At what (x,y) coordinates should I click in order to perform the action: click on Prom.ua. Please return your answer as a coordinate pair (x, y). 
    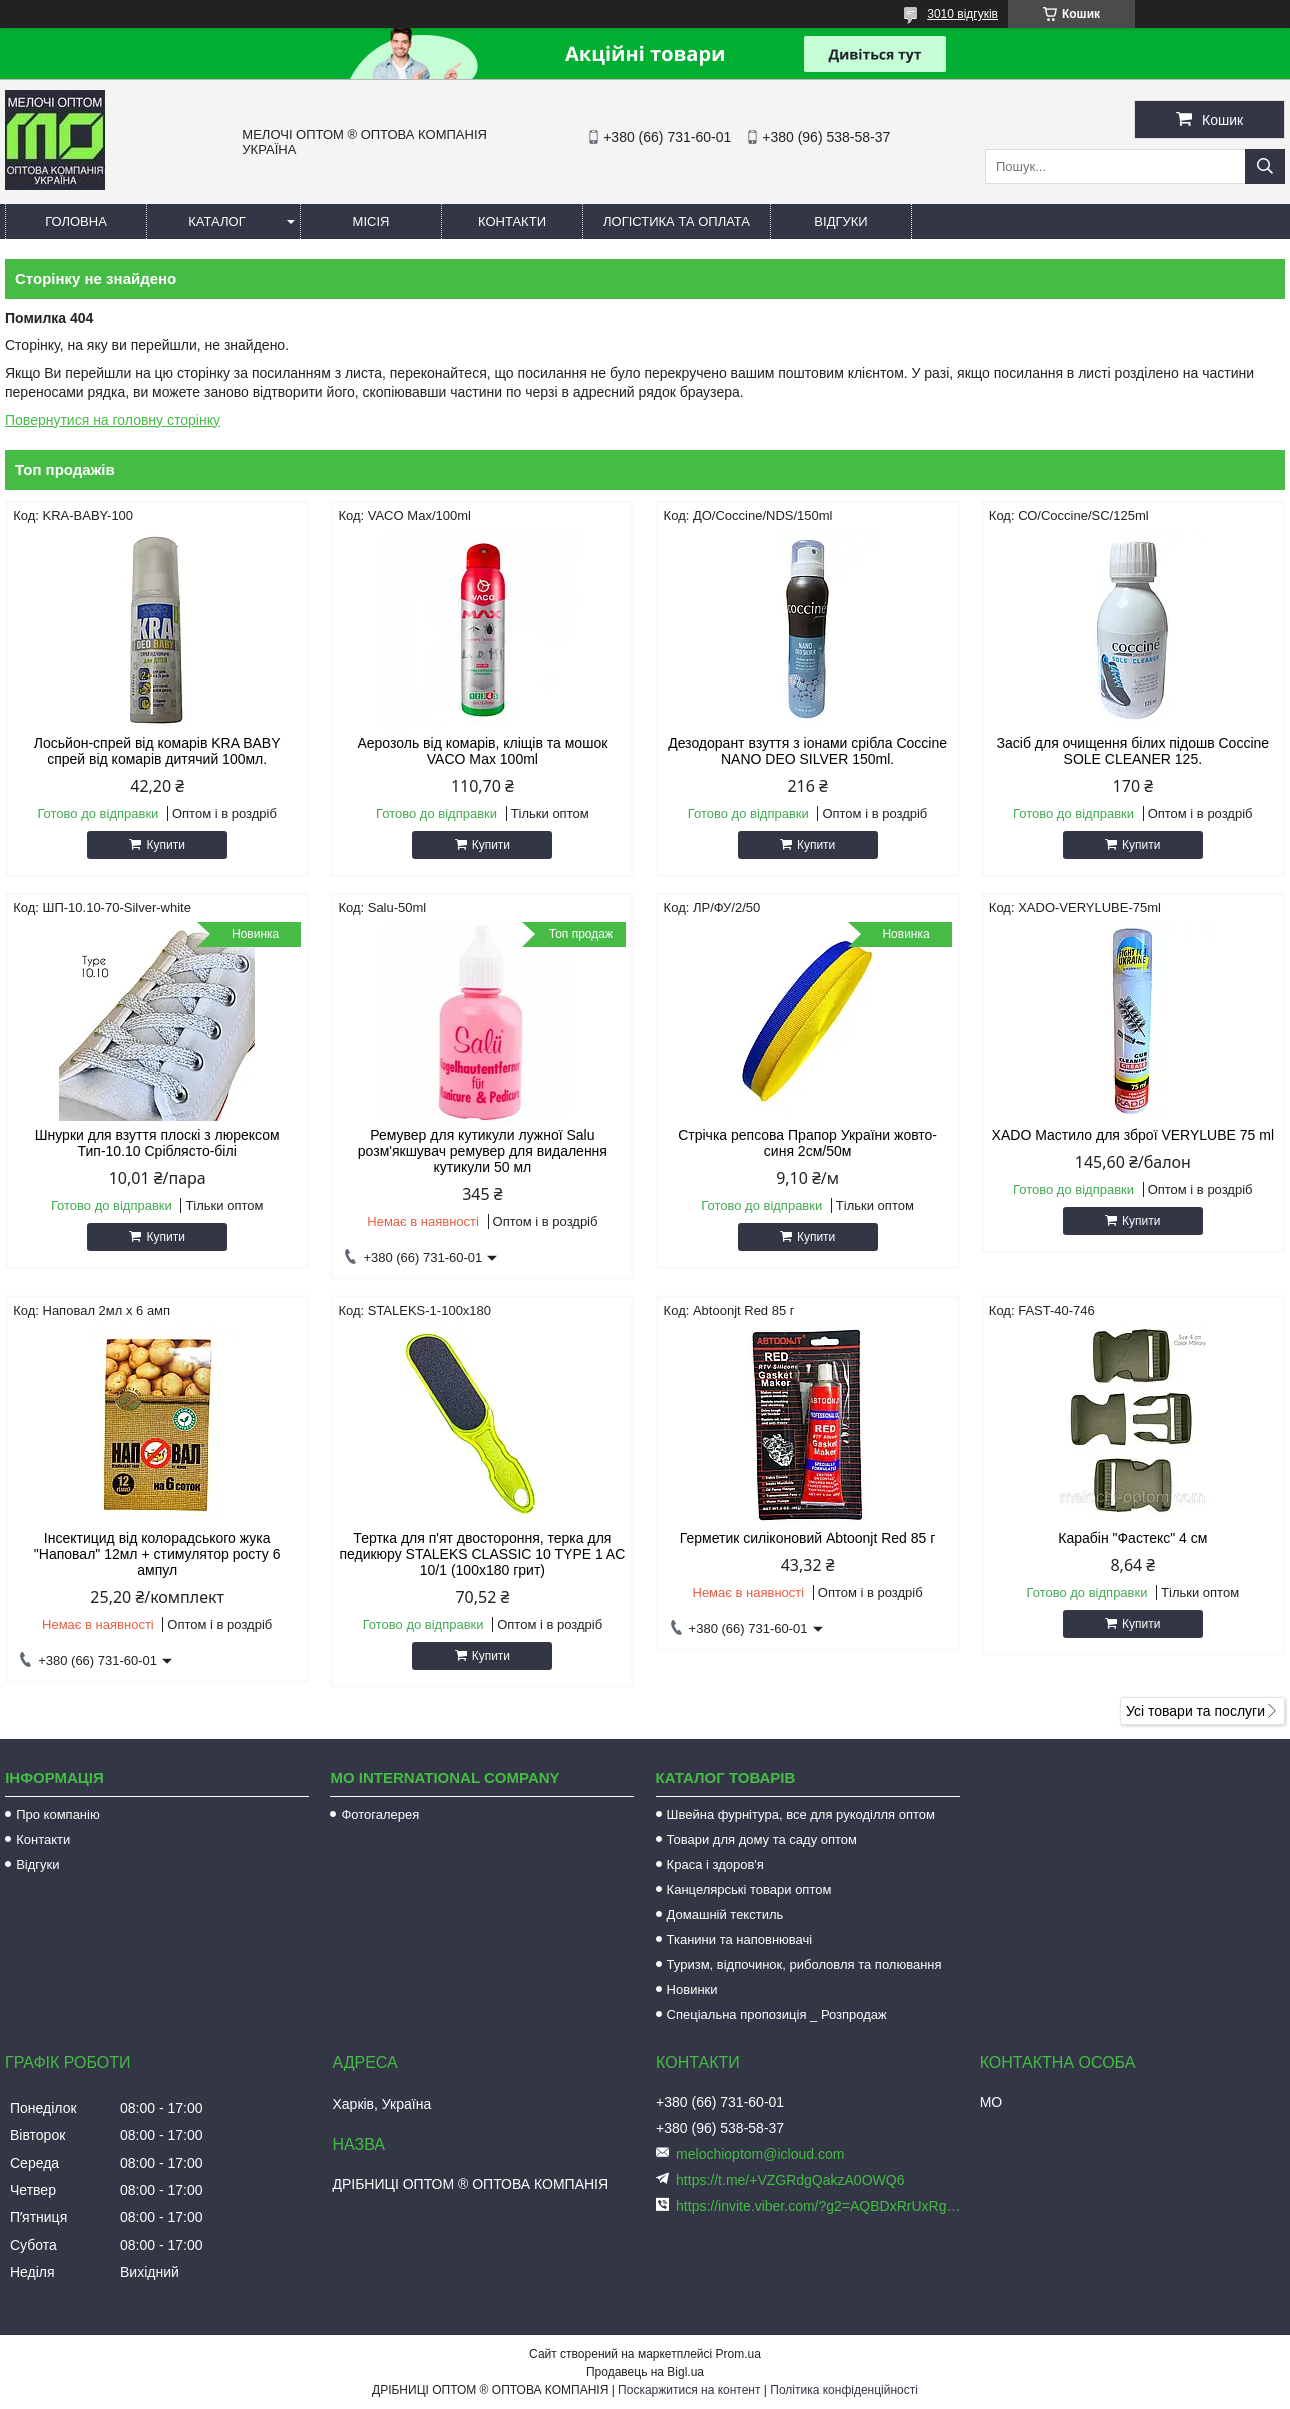
    Looking at the image, I should click on (738, 2354).